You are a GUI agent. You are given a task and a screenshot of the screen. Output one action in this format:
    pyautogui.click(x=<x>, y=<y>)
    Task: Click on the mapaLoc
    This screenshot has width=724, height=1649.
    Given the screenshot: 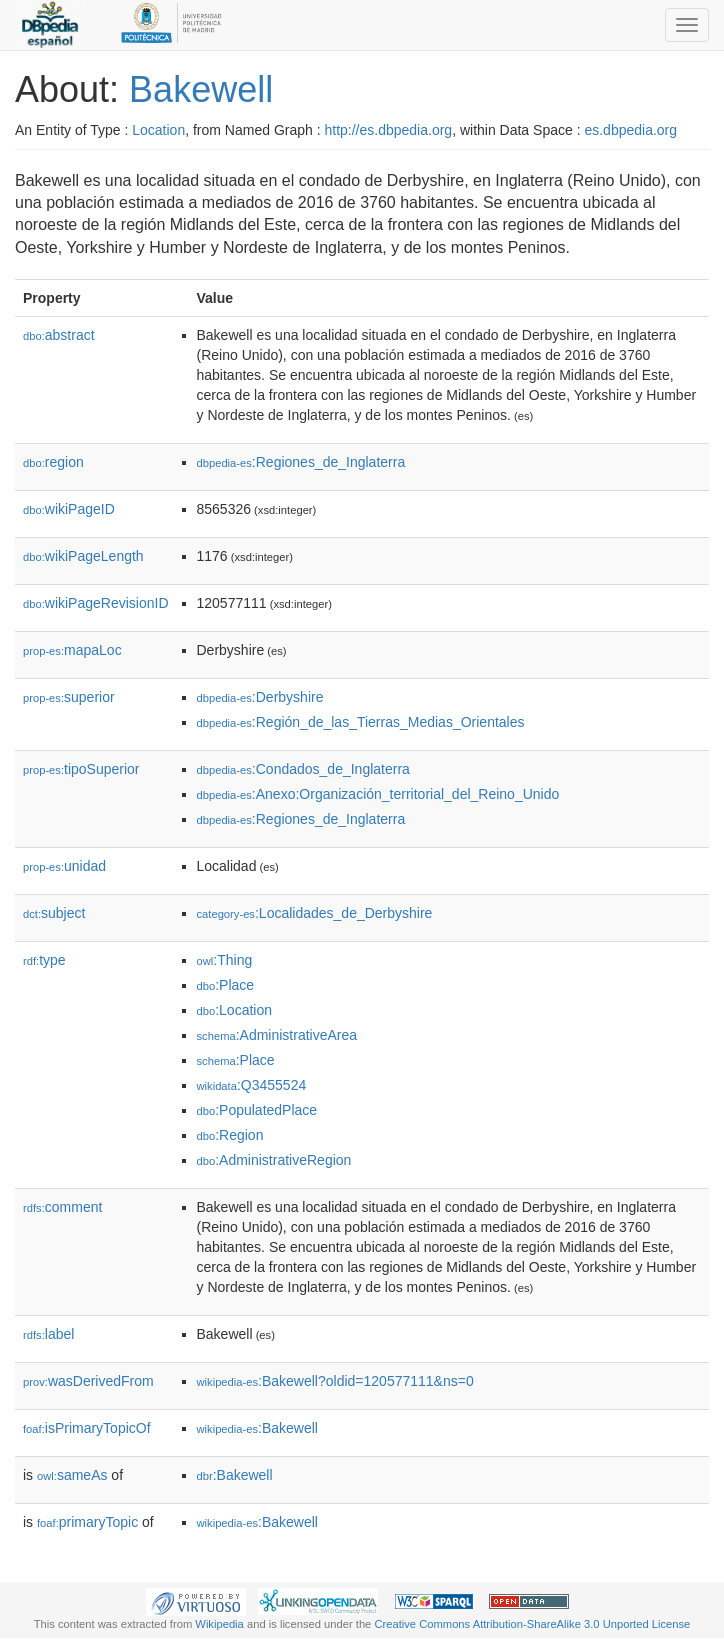 What is the action you would take?
    pyautogui.click(x=72, y=650)
    